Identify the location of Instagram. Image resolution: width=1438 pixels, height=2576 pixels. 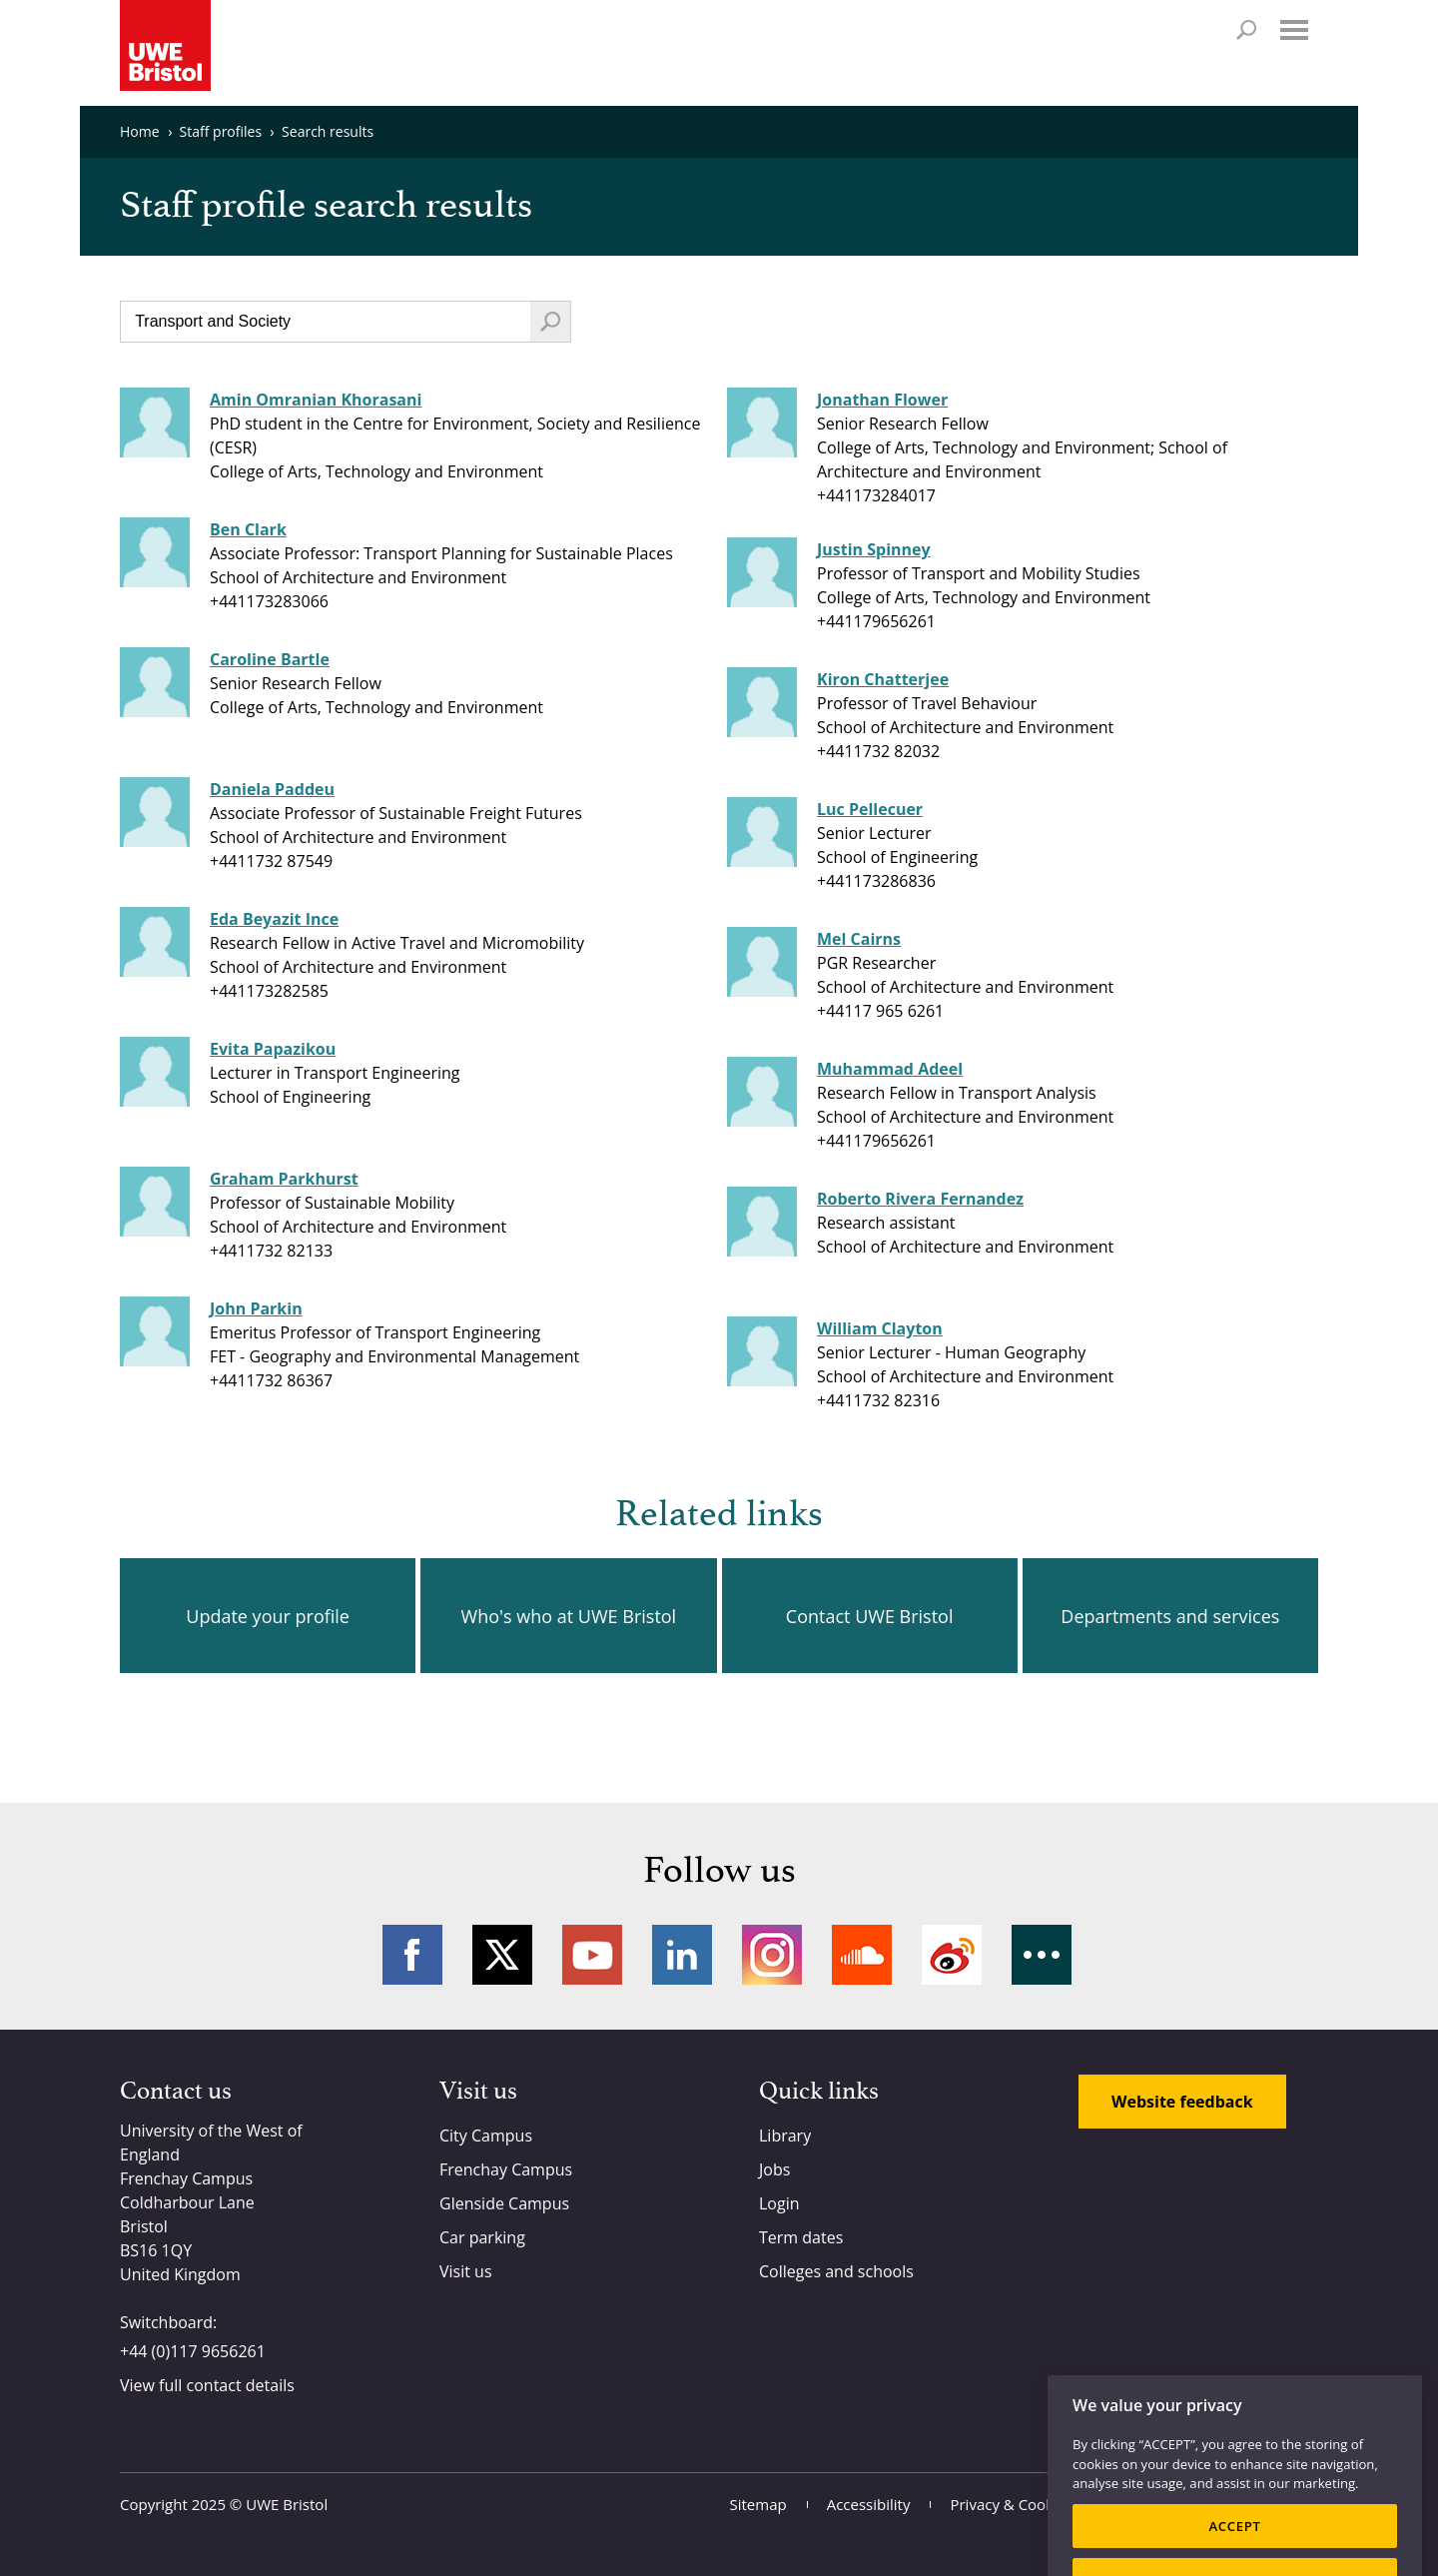
(772, 1955).